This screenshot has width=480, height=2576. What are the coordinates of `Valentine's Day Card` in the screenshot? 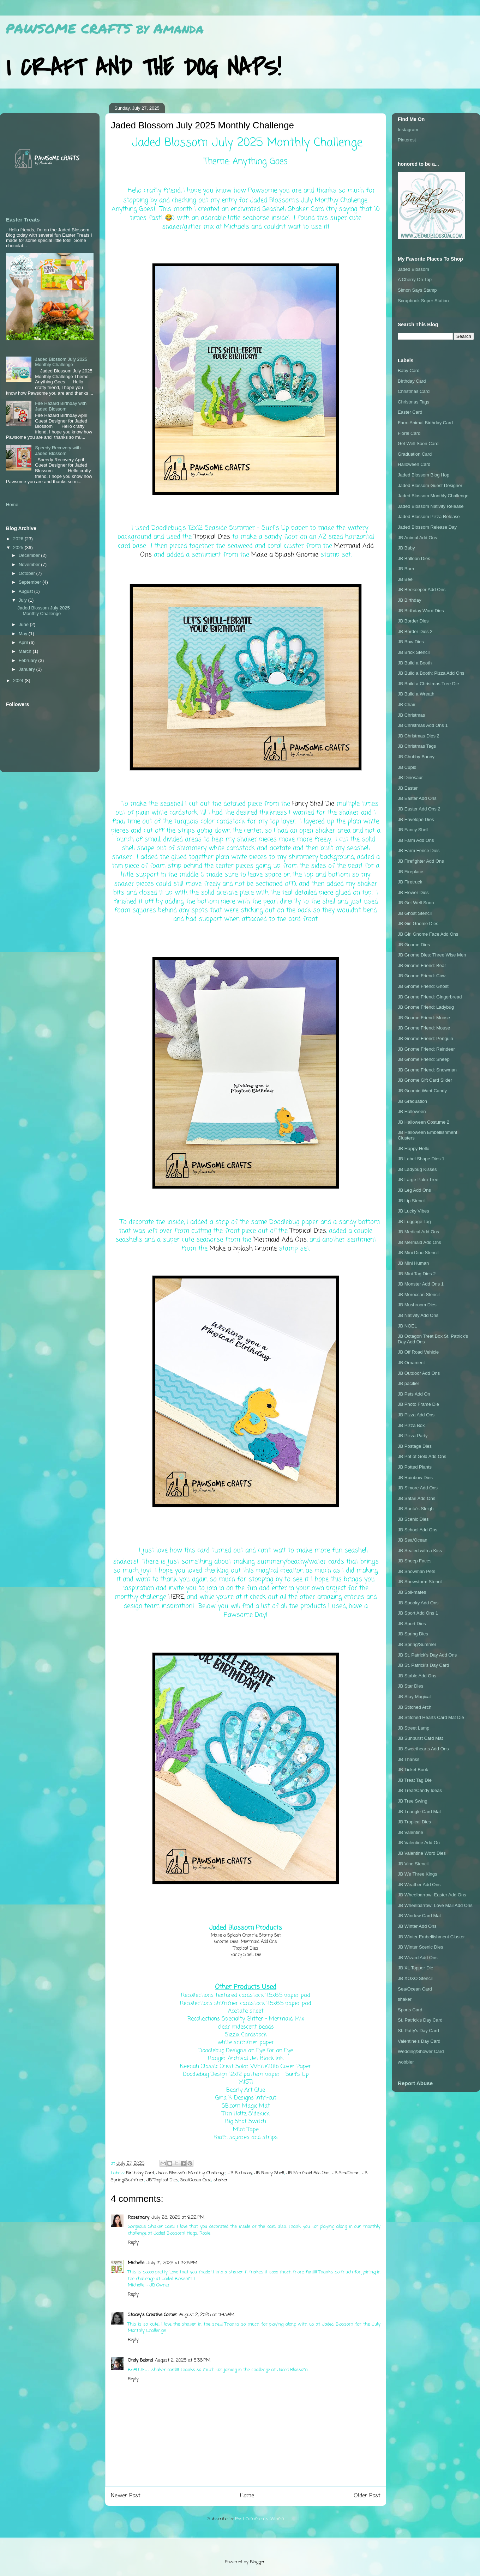 It's located at (419, 2041).